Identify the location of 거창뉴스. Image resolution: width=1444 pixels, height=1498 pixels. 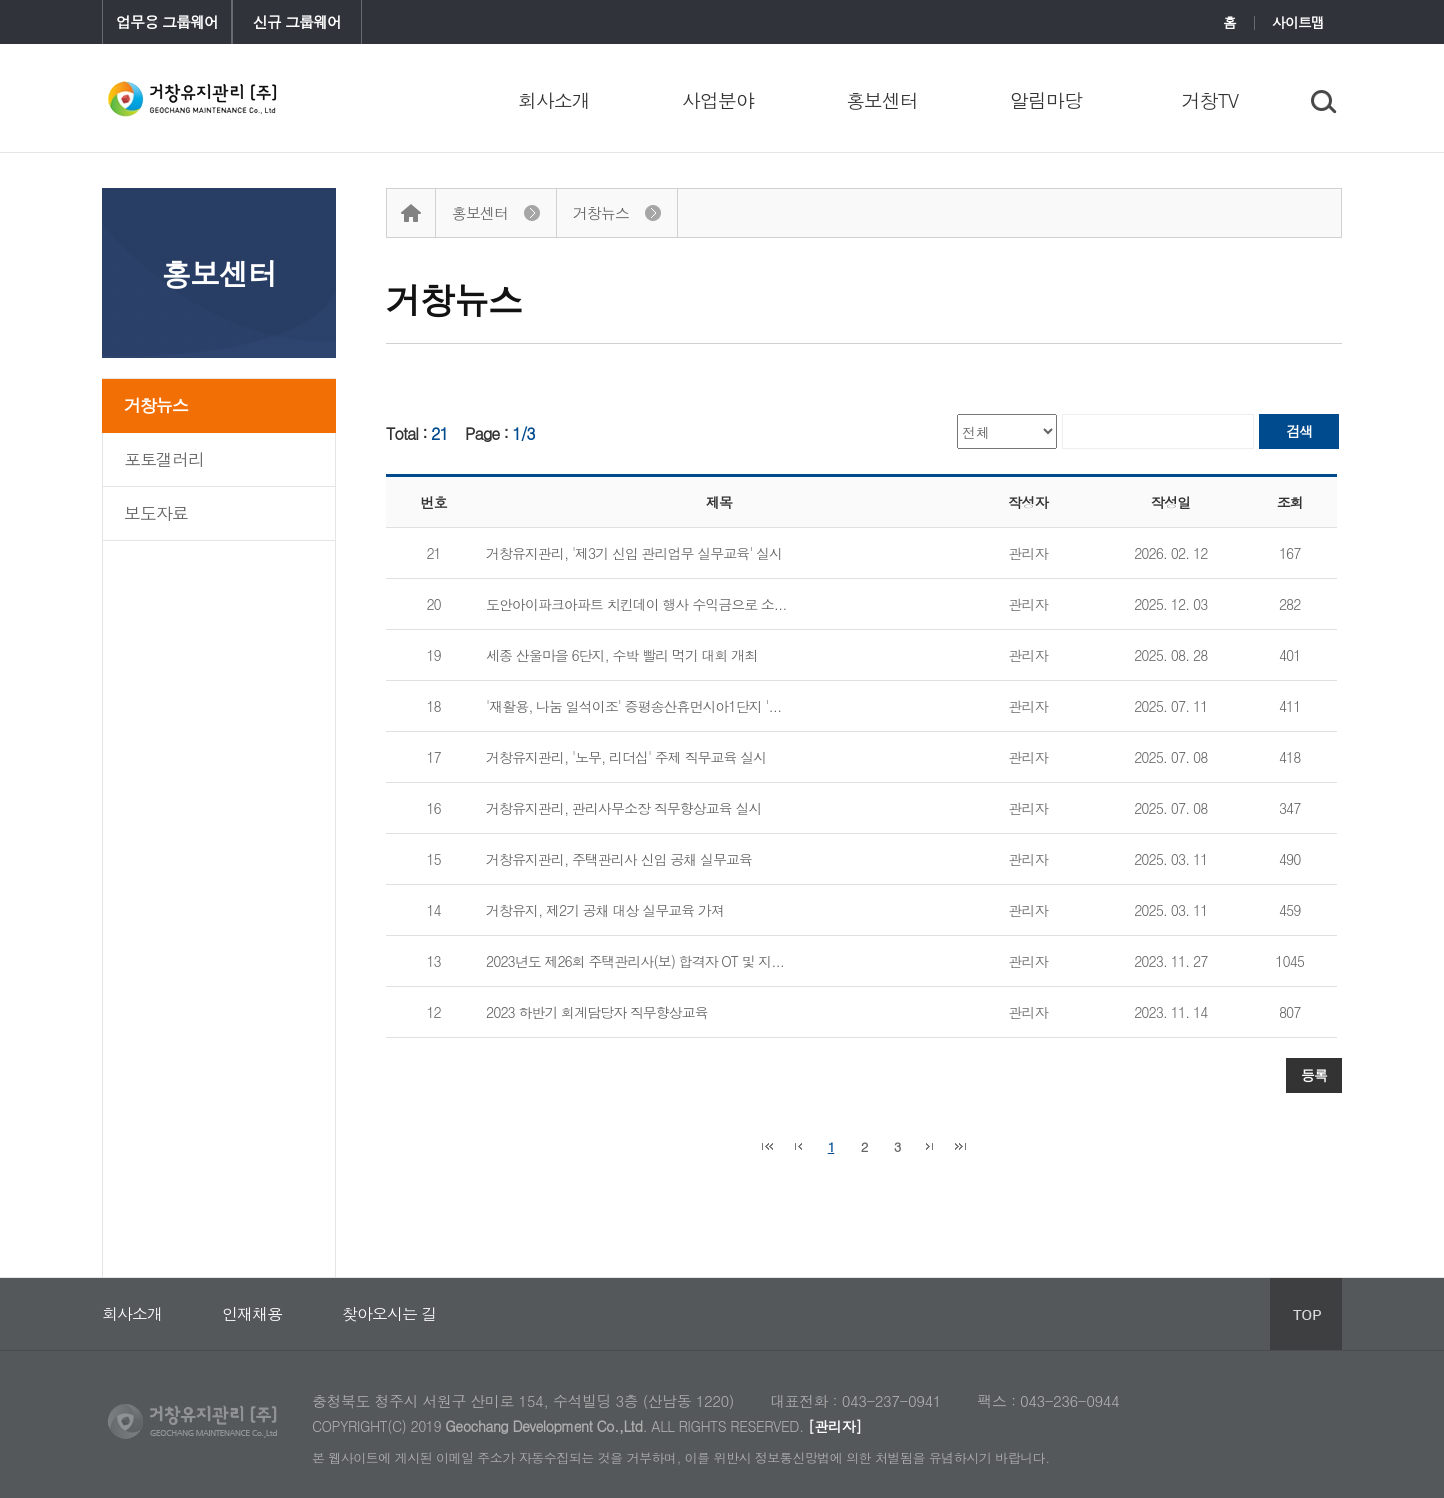
(156, 405).